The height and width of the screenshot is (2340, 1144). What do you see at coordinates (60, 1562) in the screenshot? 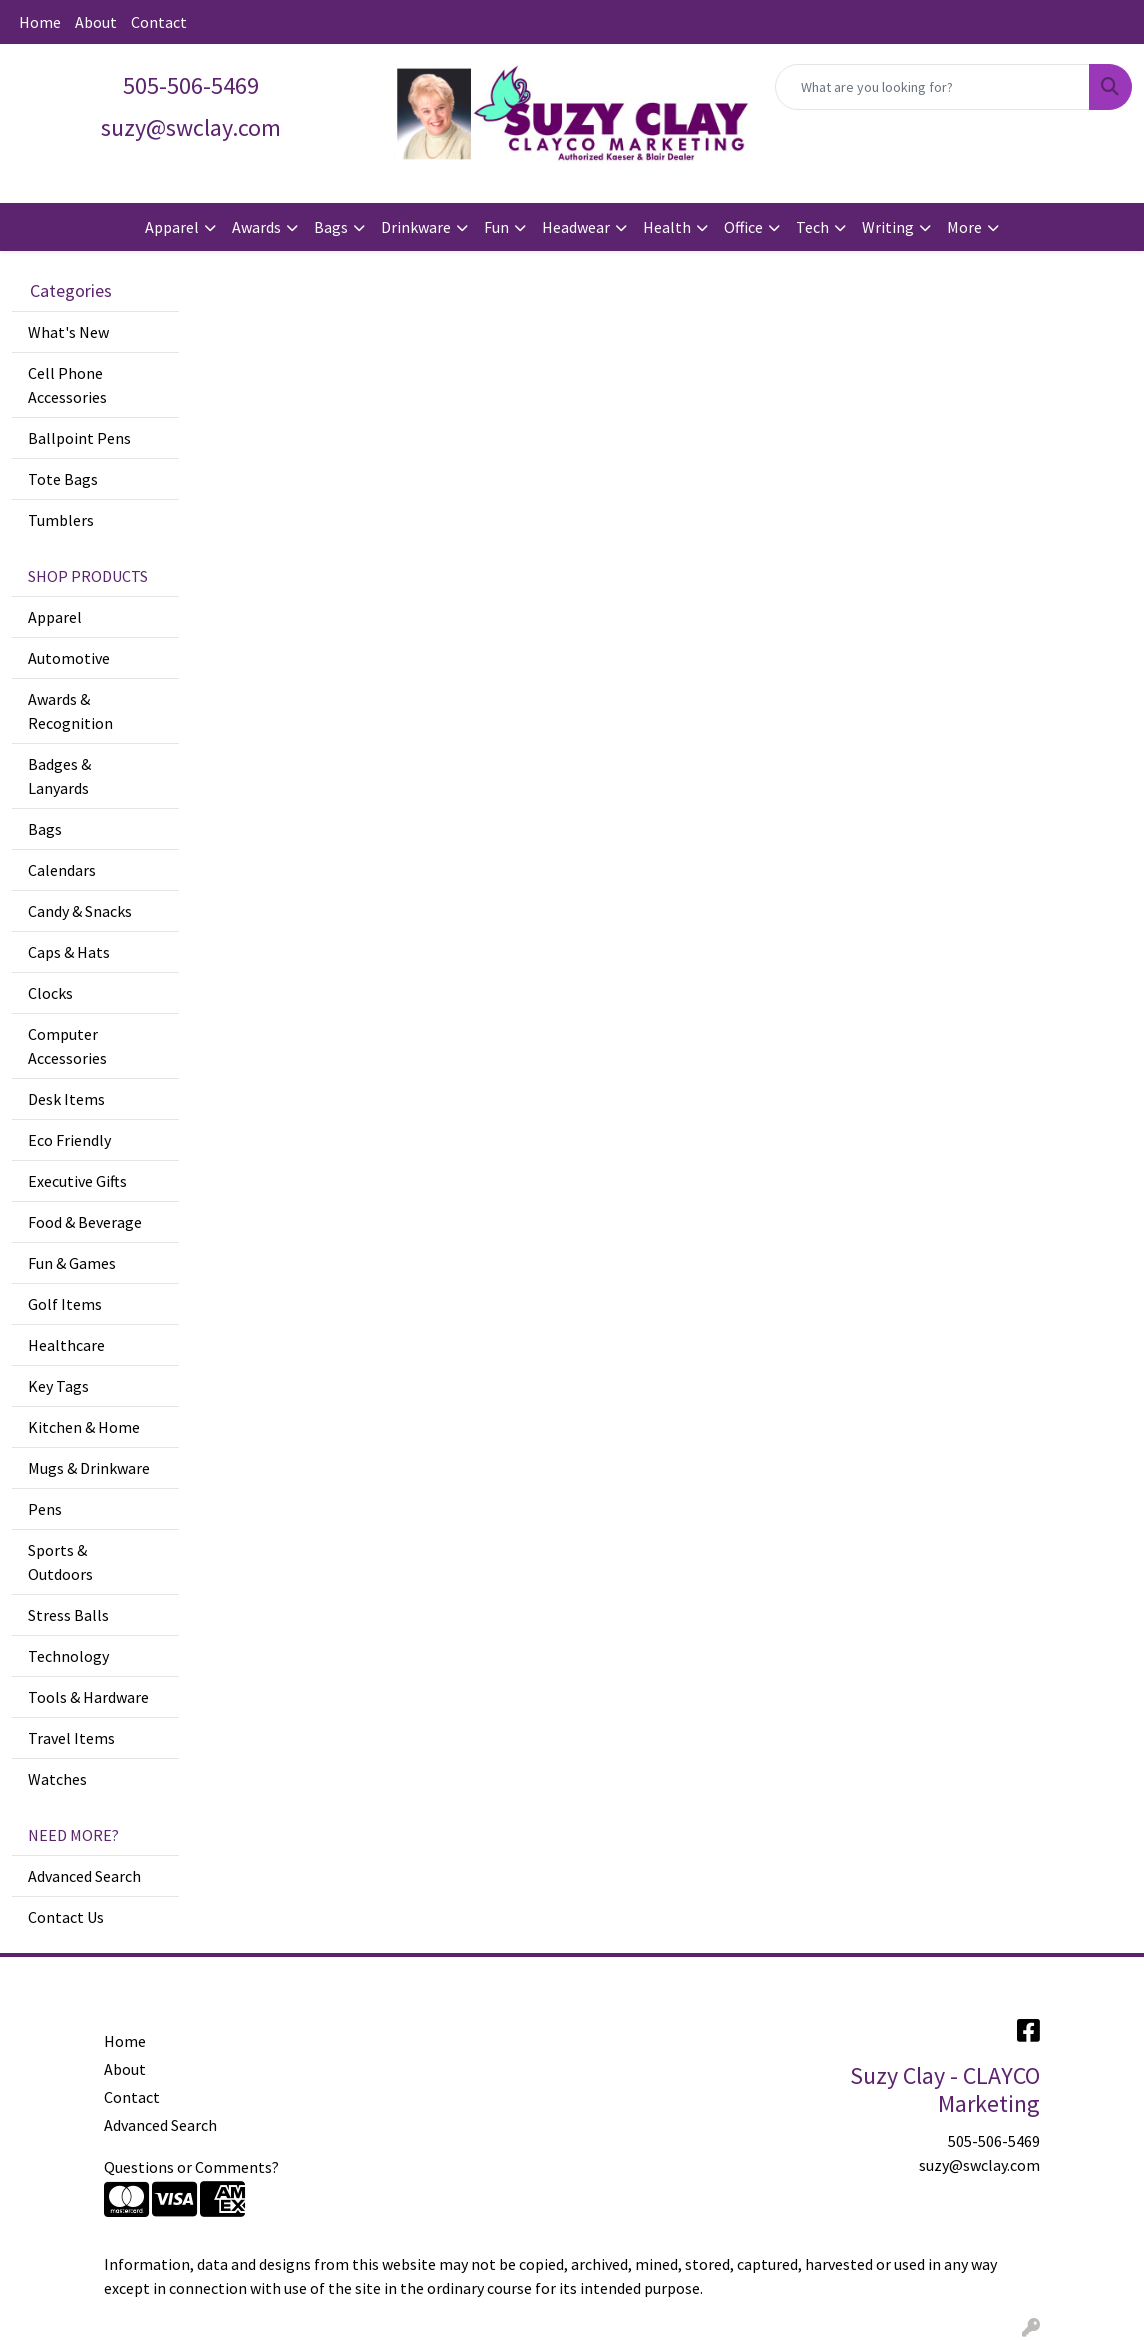
I see `Sports & Outdoors` at bounding box center [60, 1562].